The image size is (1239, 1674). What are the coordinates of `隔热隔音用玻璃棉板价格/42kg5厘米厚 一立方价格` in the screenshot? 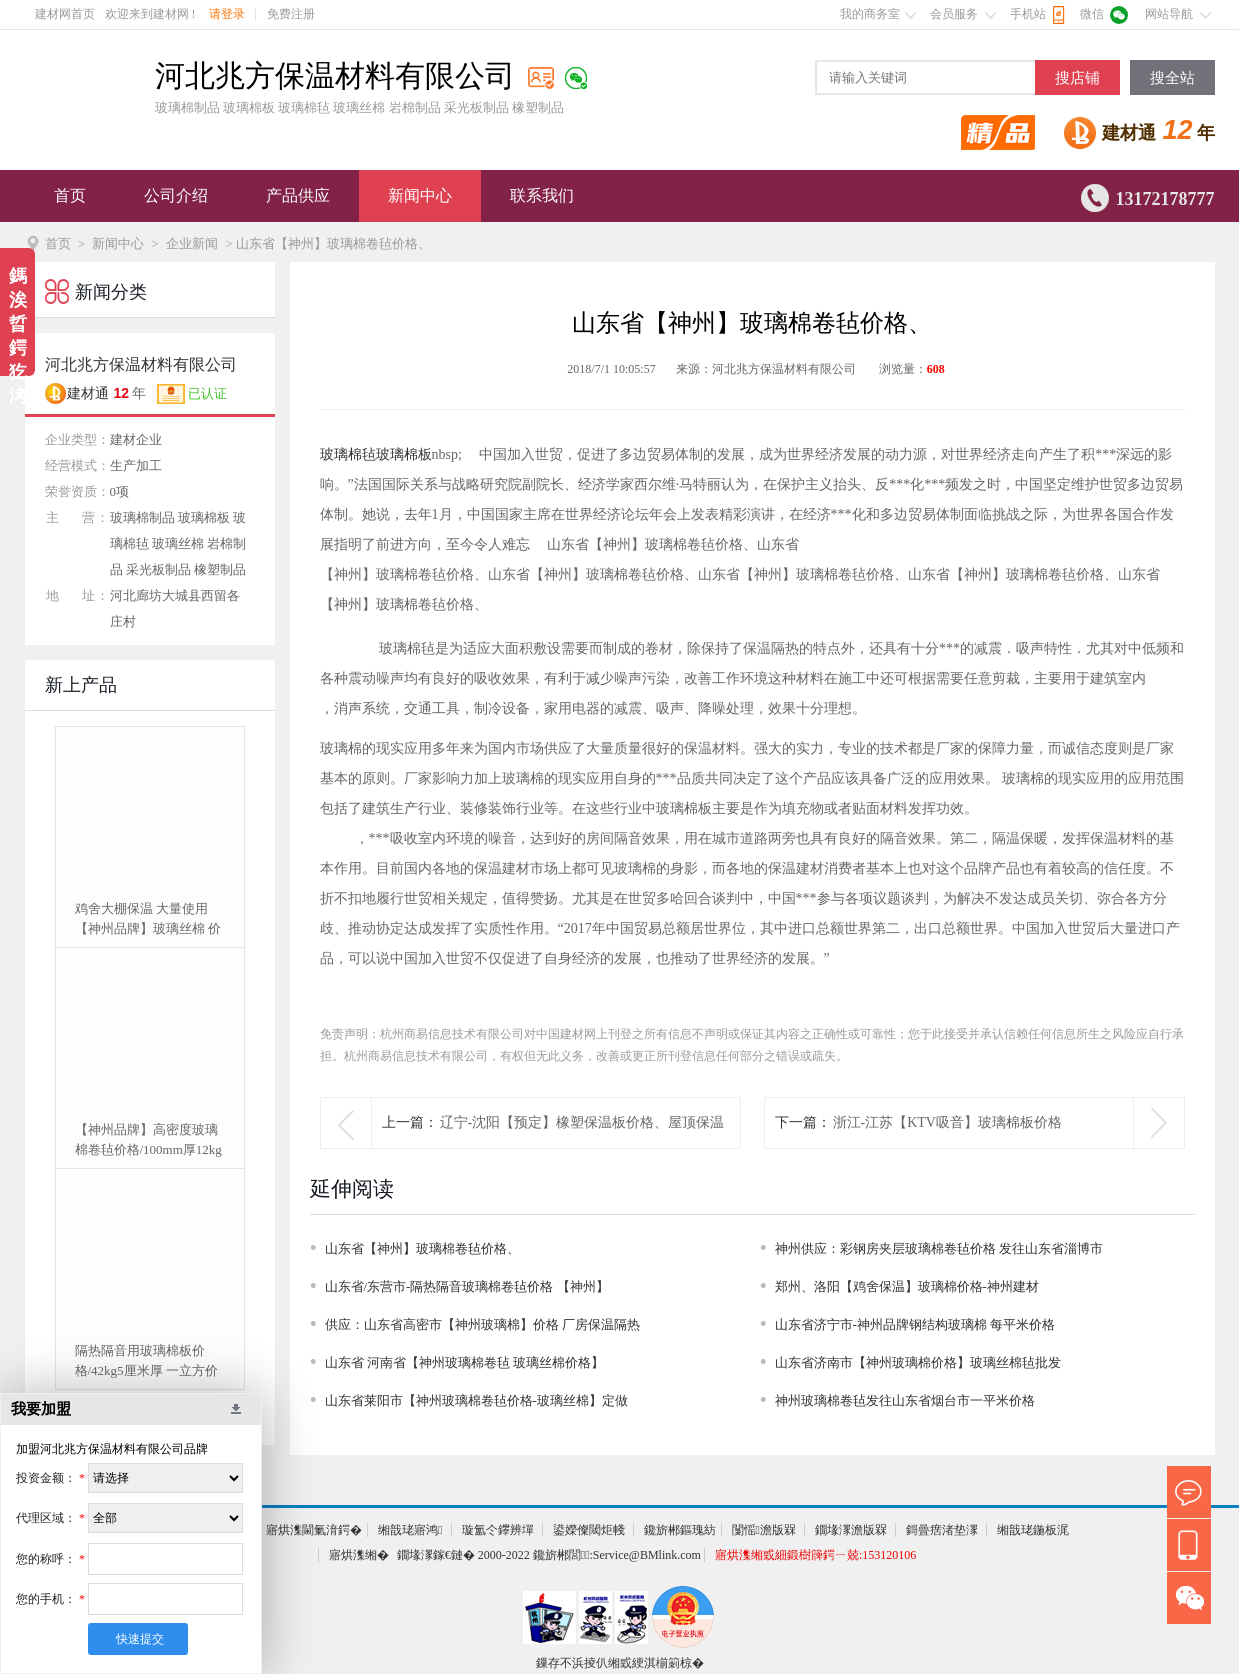 It's located at (146, 1362).